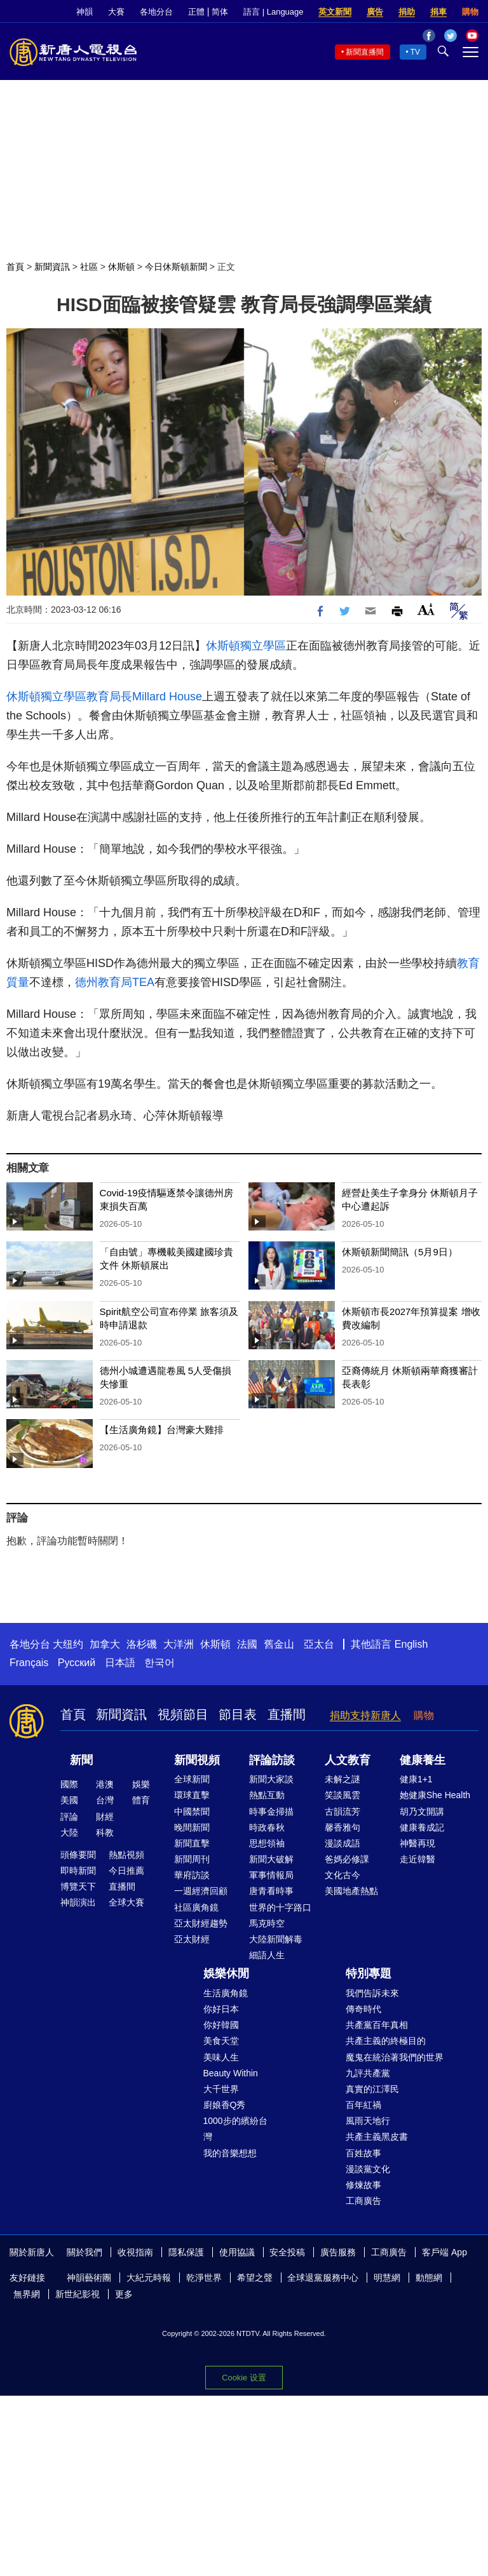  What do you see at coordinates (204, 2277) in the screenshot?
I see `乾淨世界` at bounding box center [204, 2277].